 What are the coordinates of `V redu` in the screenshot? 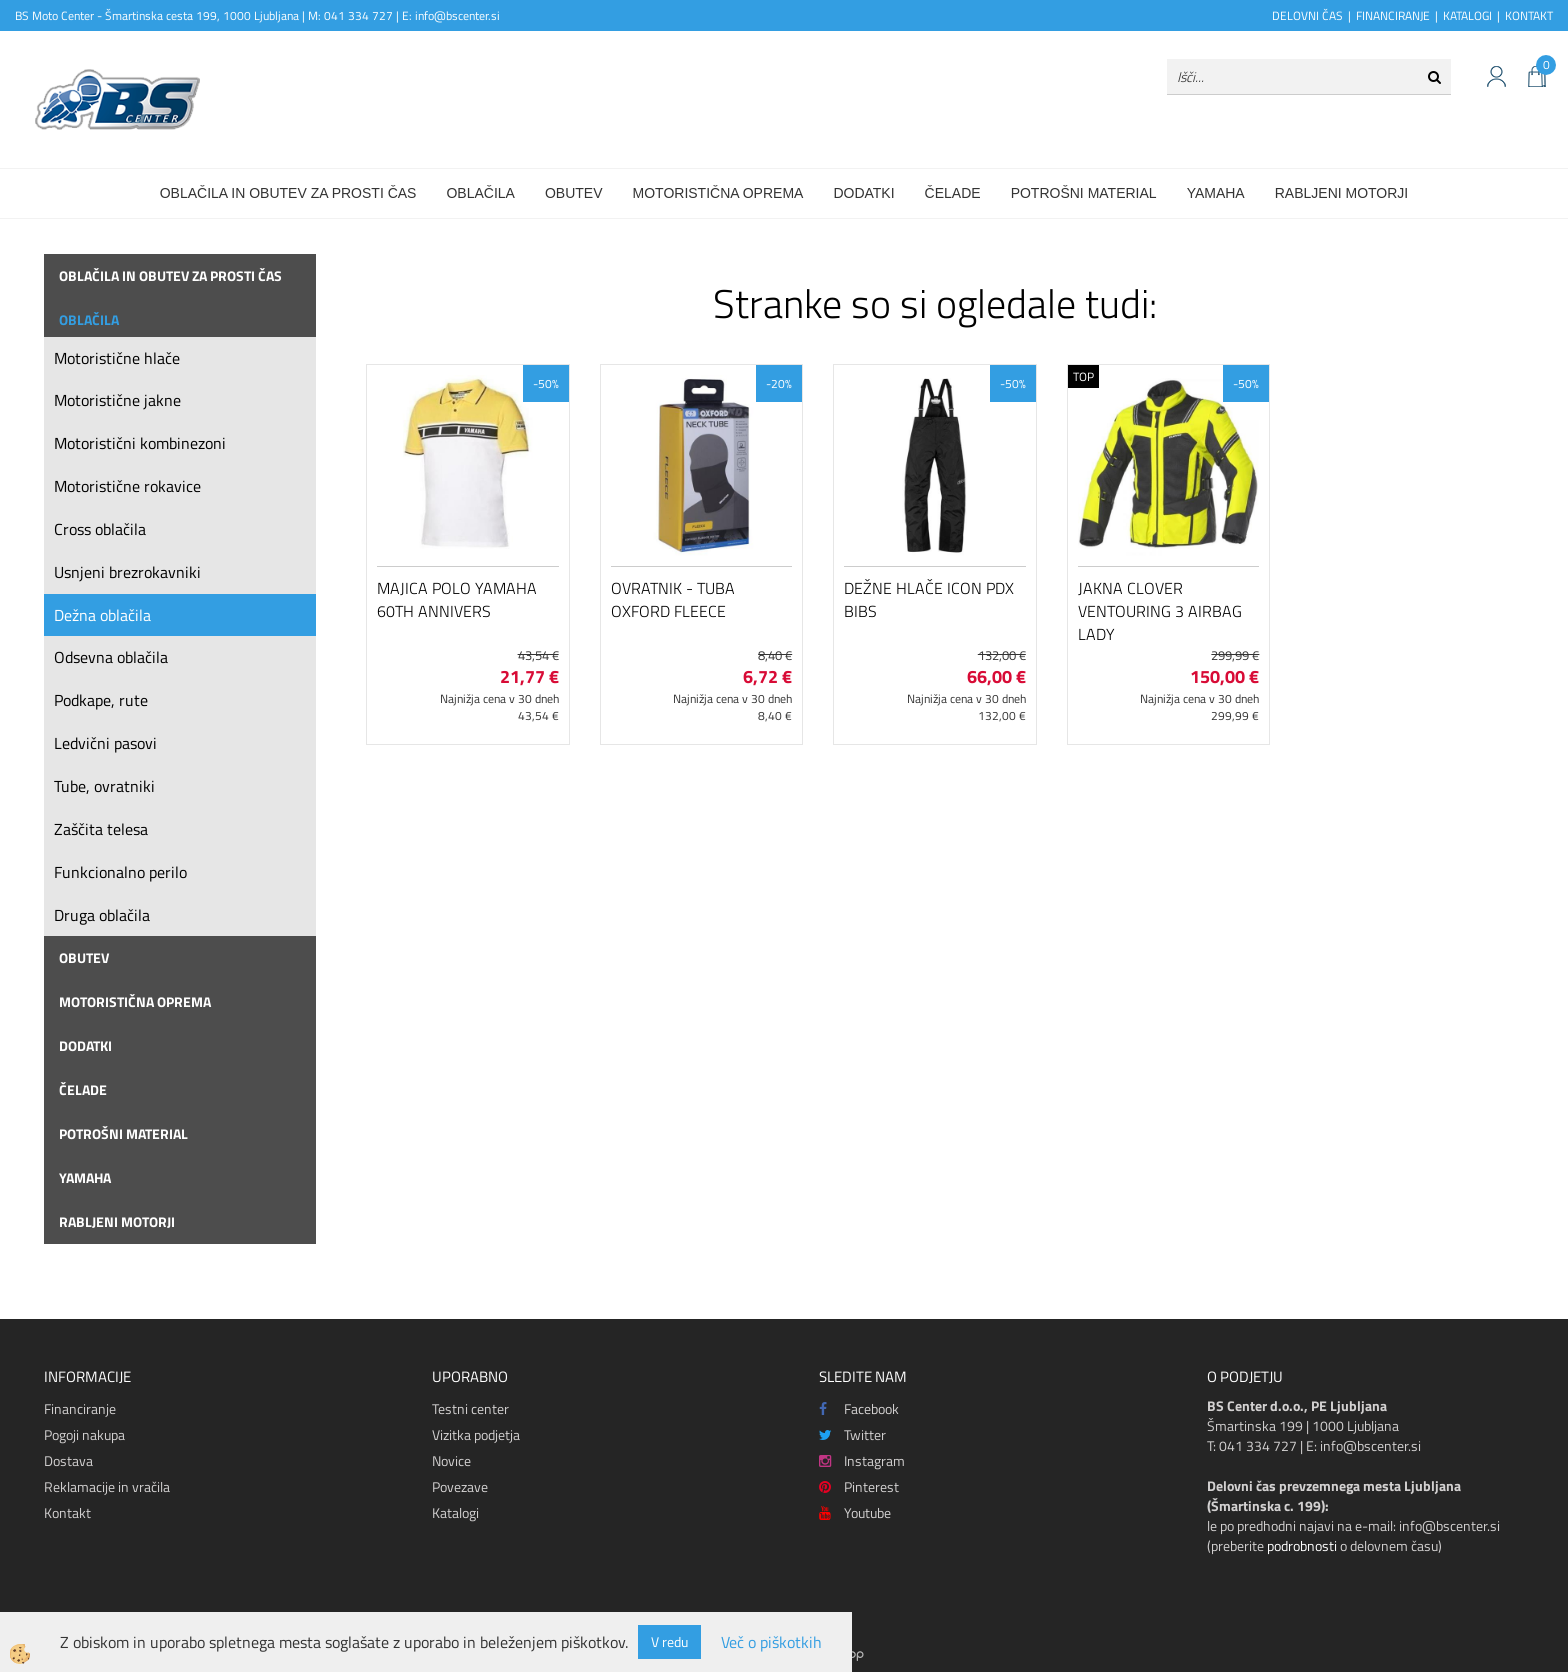 It's located at (669, 1641).